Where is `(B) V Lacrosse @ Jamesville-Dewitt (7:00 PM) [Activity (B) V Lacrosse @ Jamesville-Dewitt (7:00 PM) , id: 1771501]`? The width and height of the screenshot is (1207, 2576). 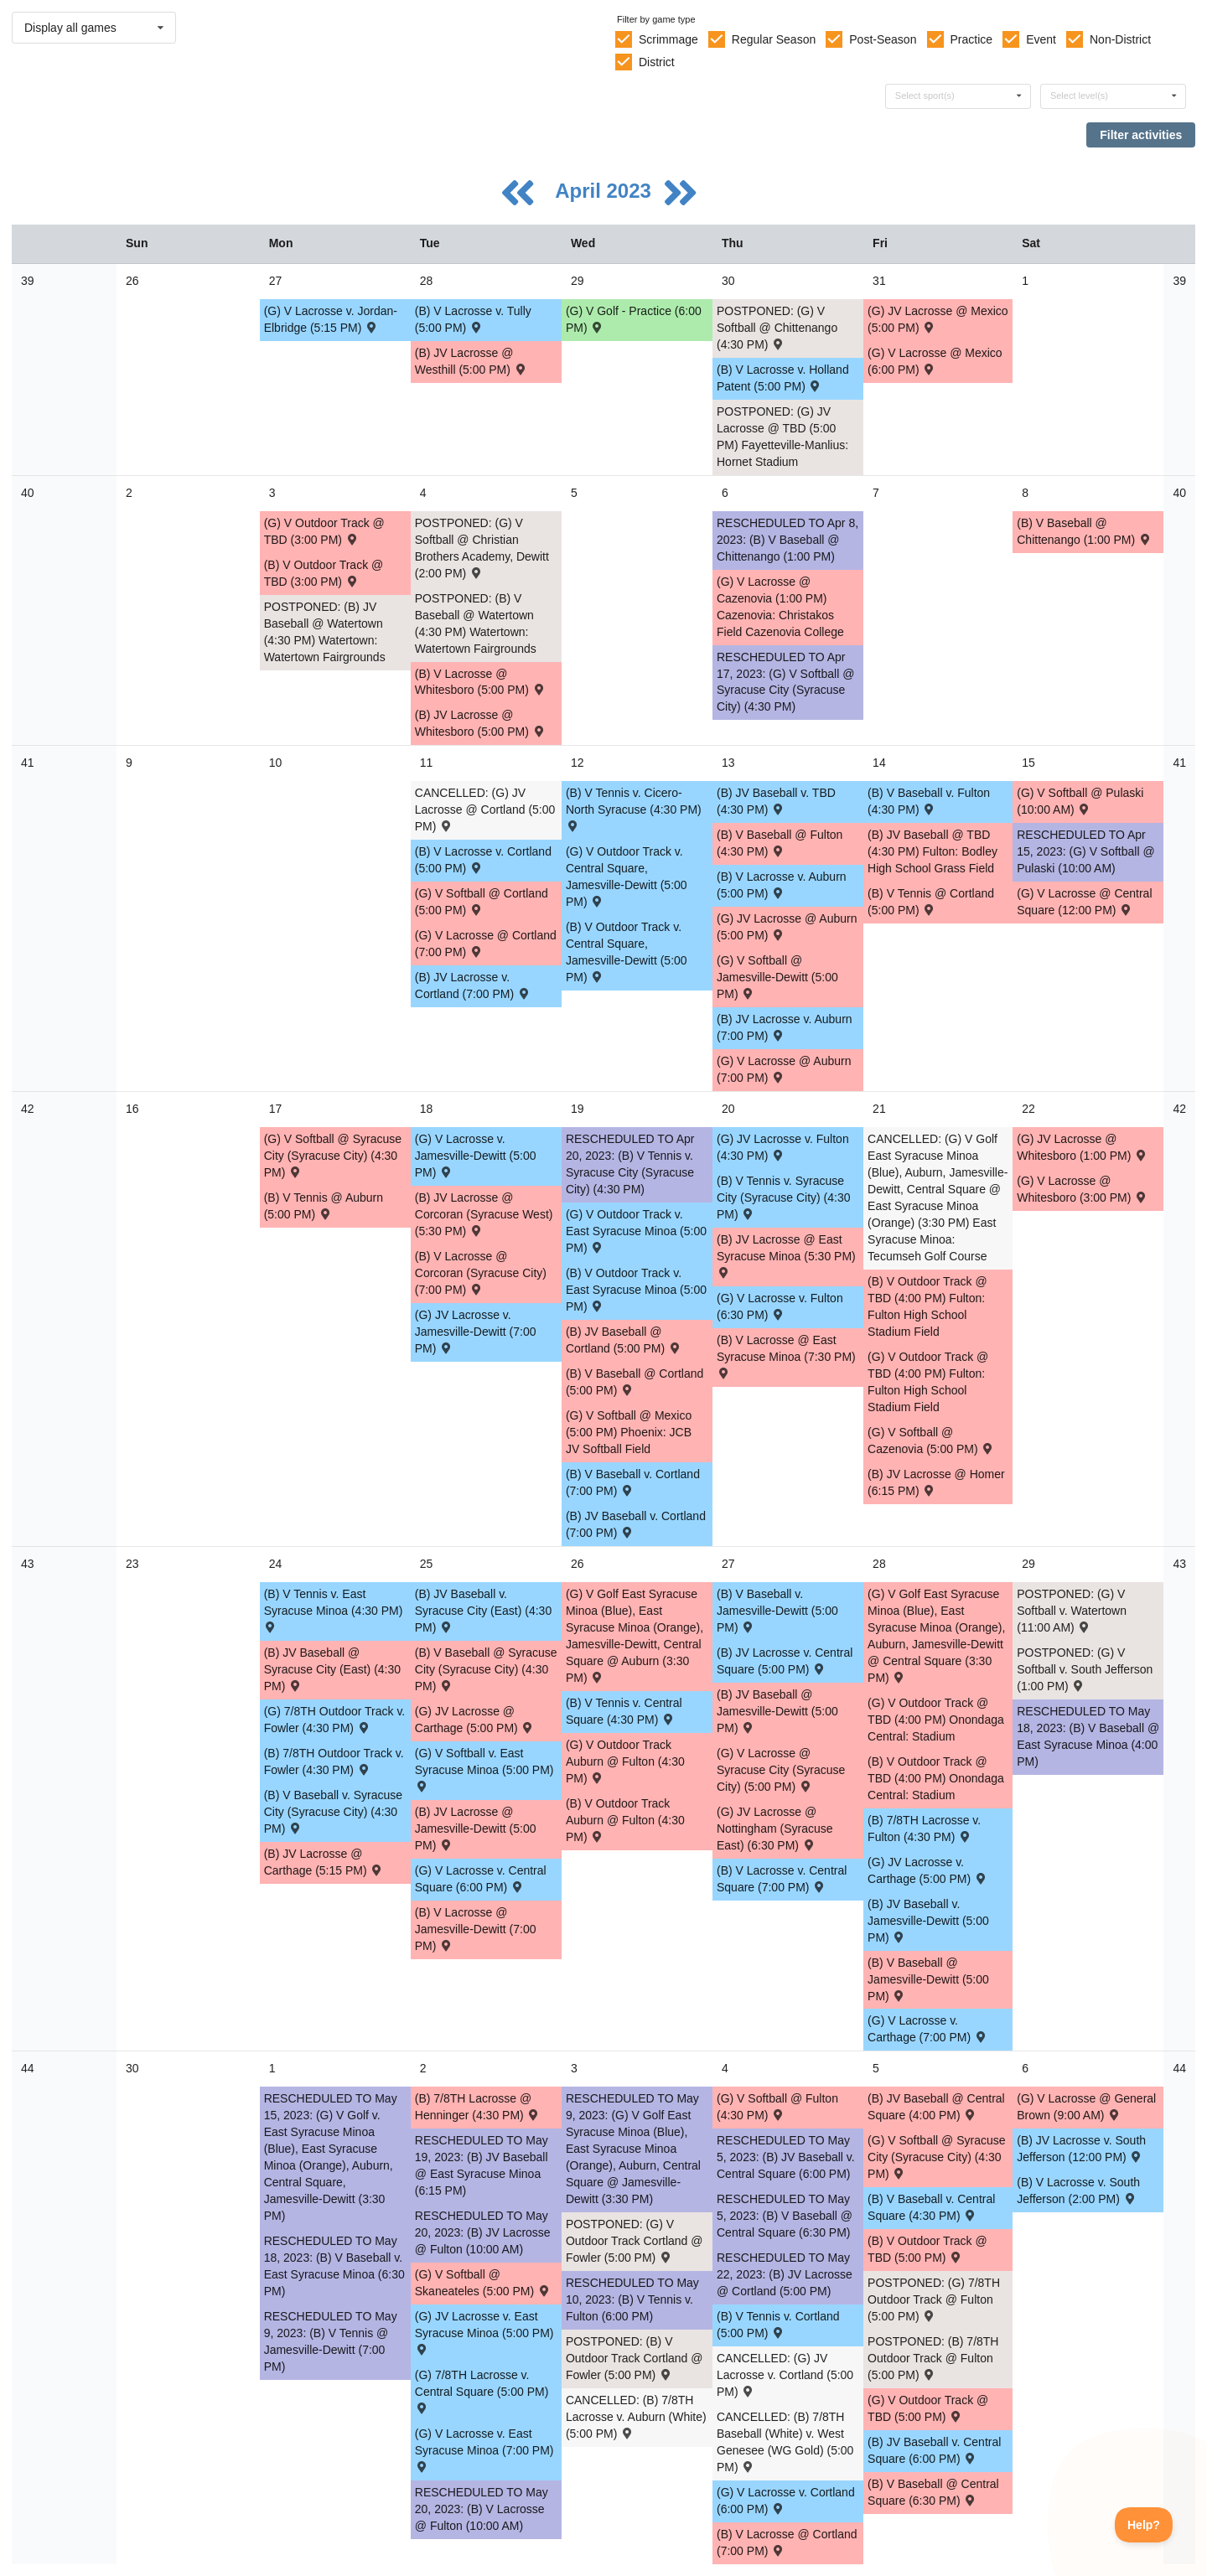 (B) V Lacrosse @ Jamesville-Dewitt (7:00 PM) [Activity (B) V Lacrosse @ Jamesville-Dewitt (7:00 PM) , id: 1771501] is located at coordinates (475, 1929).